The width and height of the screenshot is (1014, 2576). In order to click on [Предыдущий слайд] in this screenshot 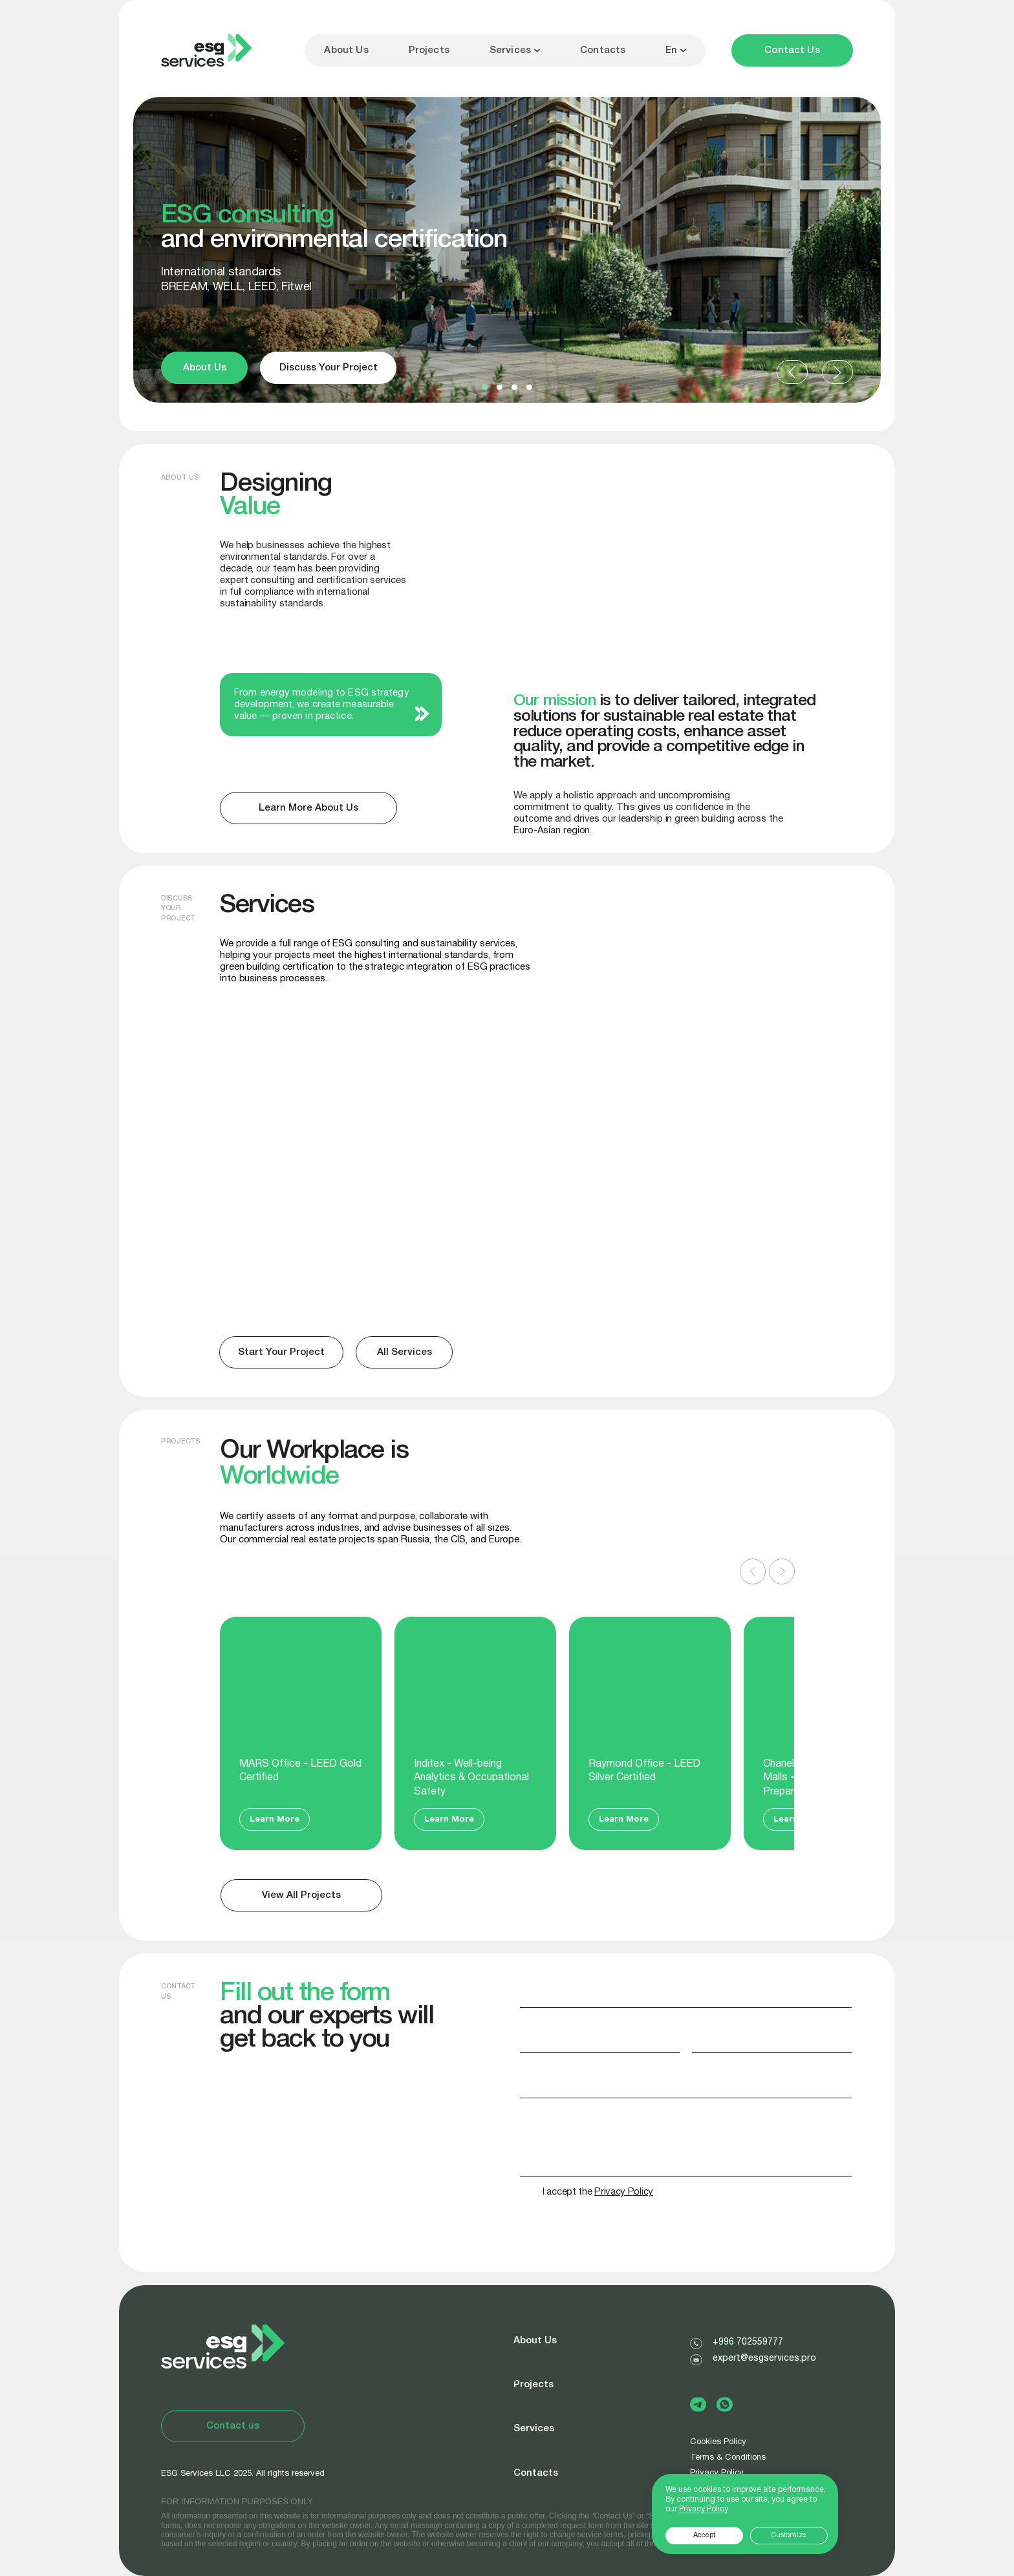, I will do `click(753, 1571)`.